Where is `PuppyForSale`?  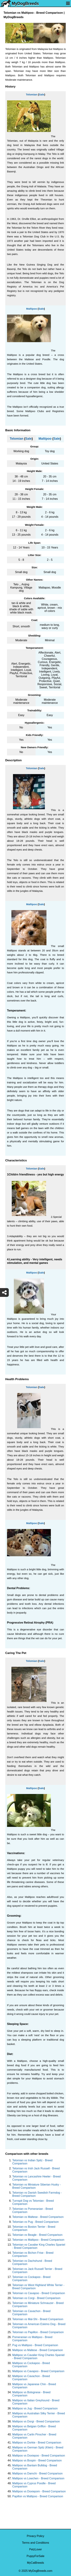 PuppyForSale is located at coordinates (35, 2556).